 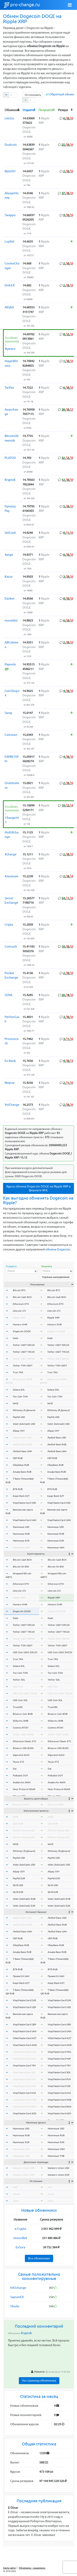 I want to click on Наличные THB, so click(x=21, y=2156).